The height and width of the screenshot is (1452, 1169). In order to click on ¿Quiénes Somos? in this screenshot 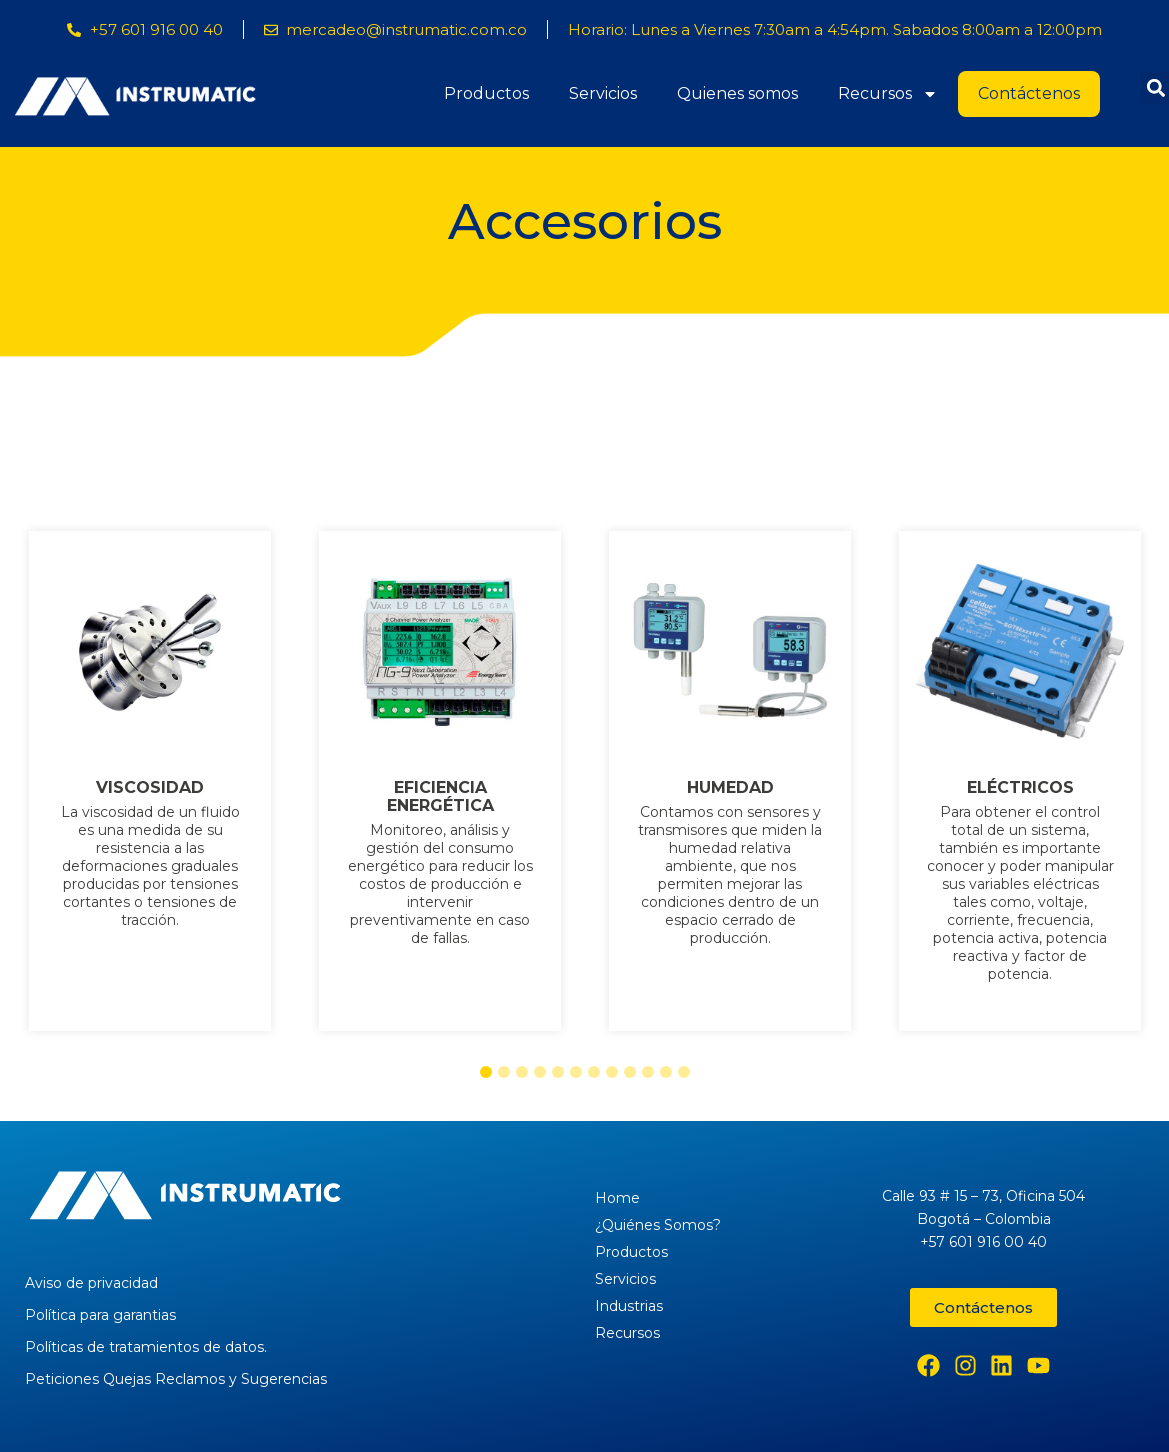, I will do `click(658, 1225)`.